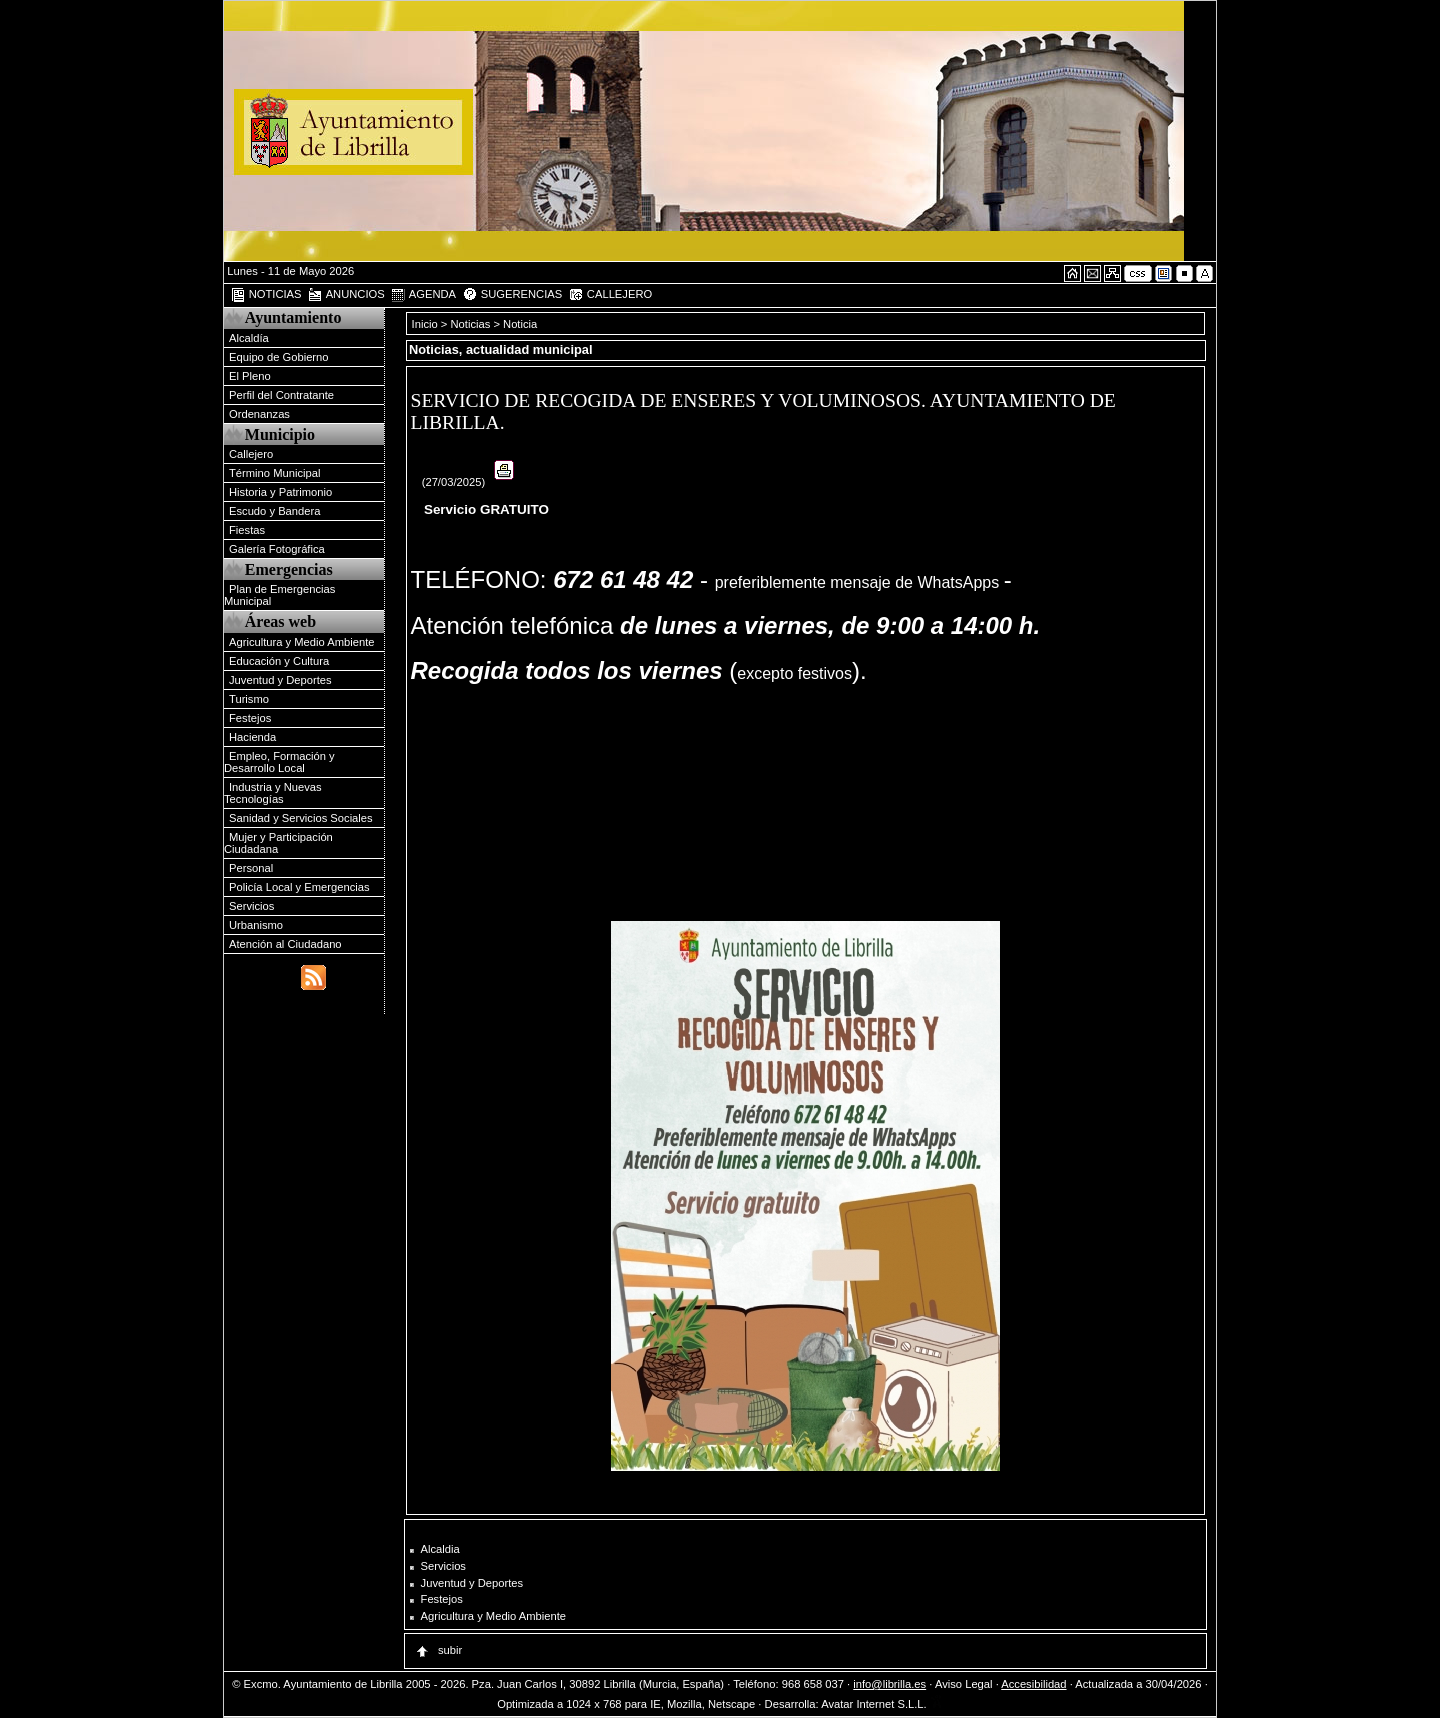  Describe the element at coordinates (471, 324) in the screenshot. I see `Noticias` at that location.